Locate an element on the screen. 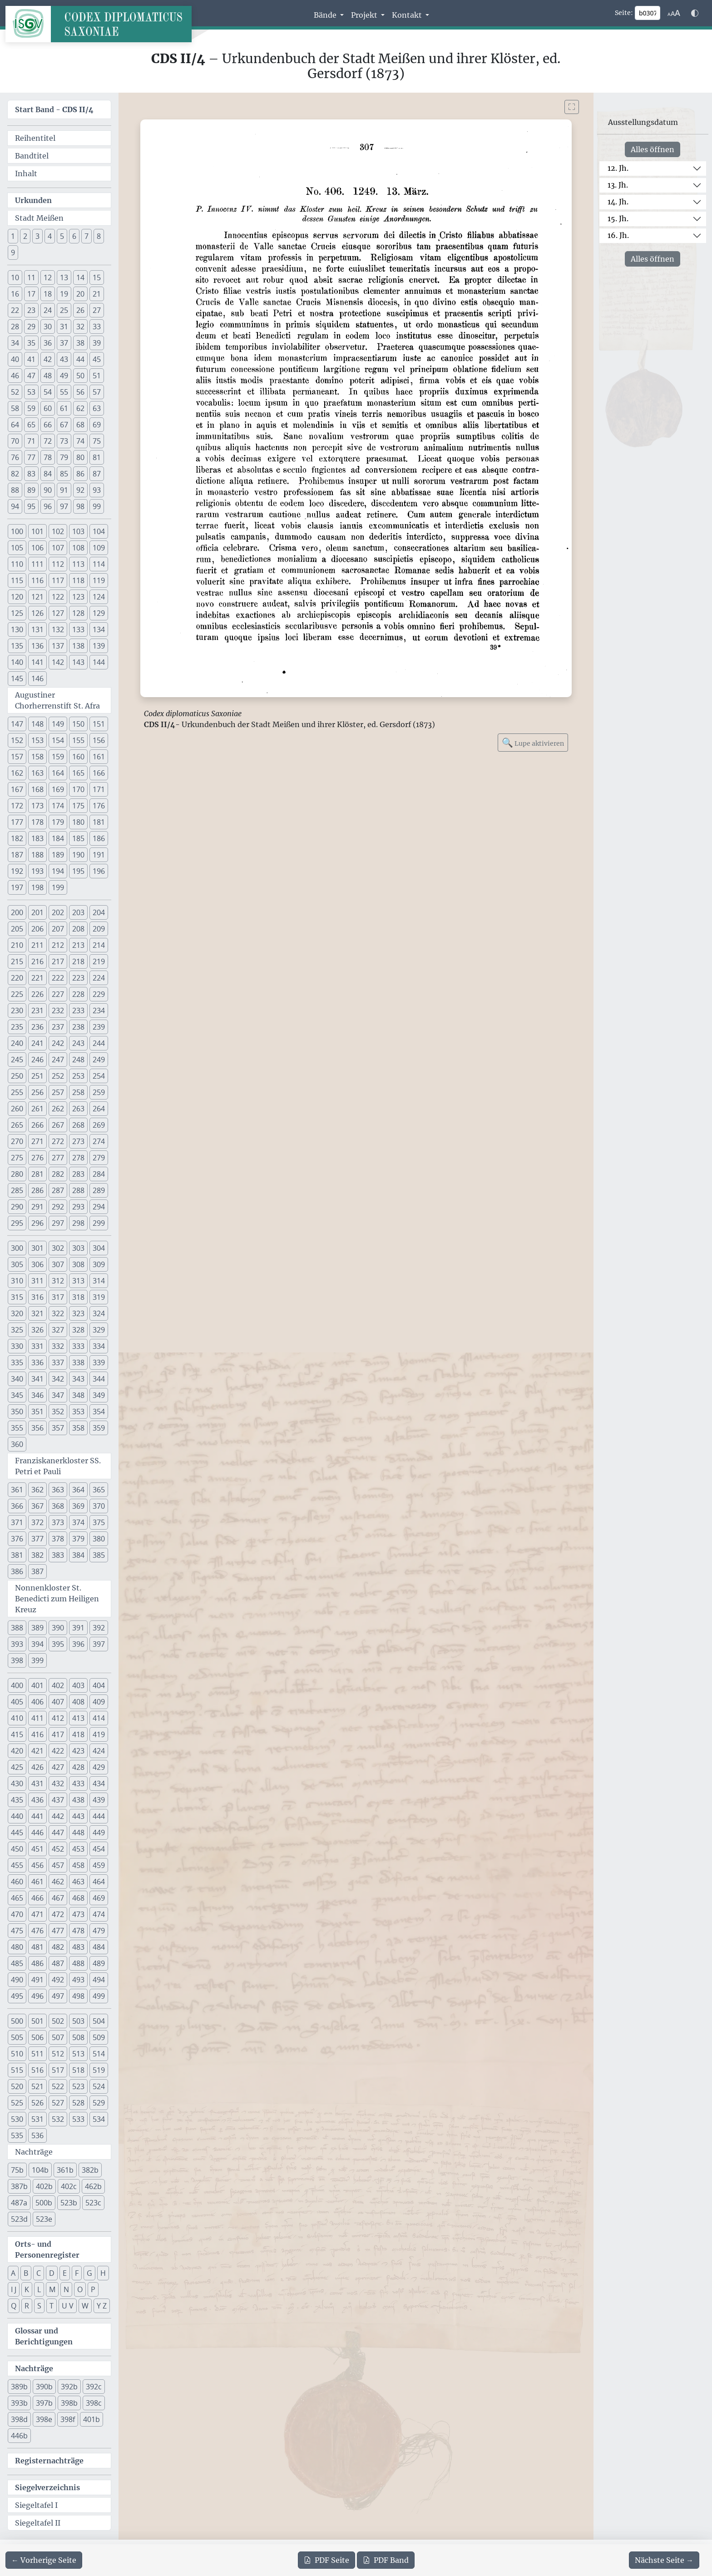  129 [button] is located at coordinates (99, 613).